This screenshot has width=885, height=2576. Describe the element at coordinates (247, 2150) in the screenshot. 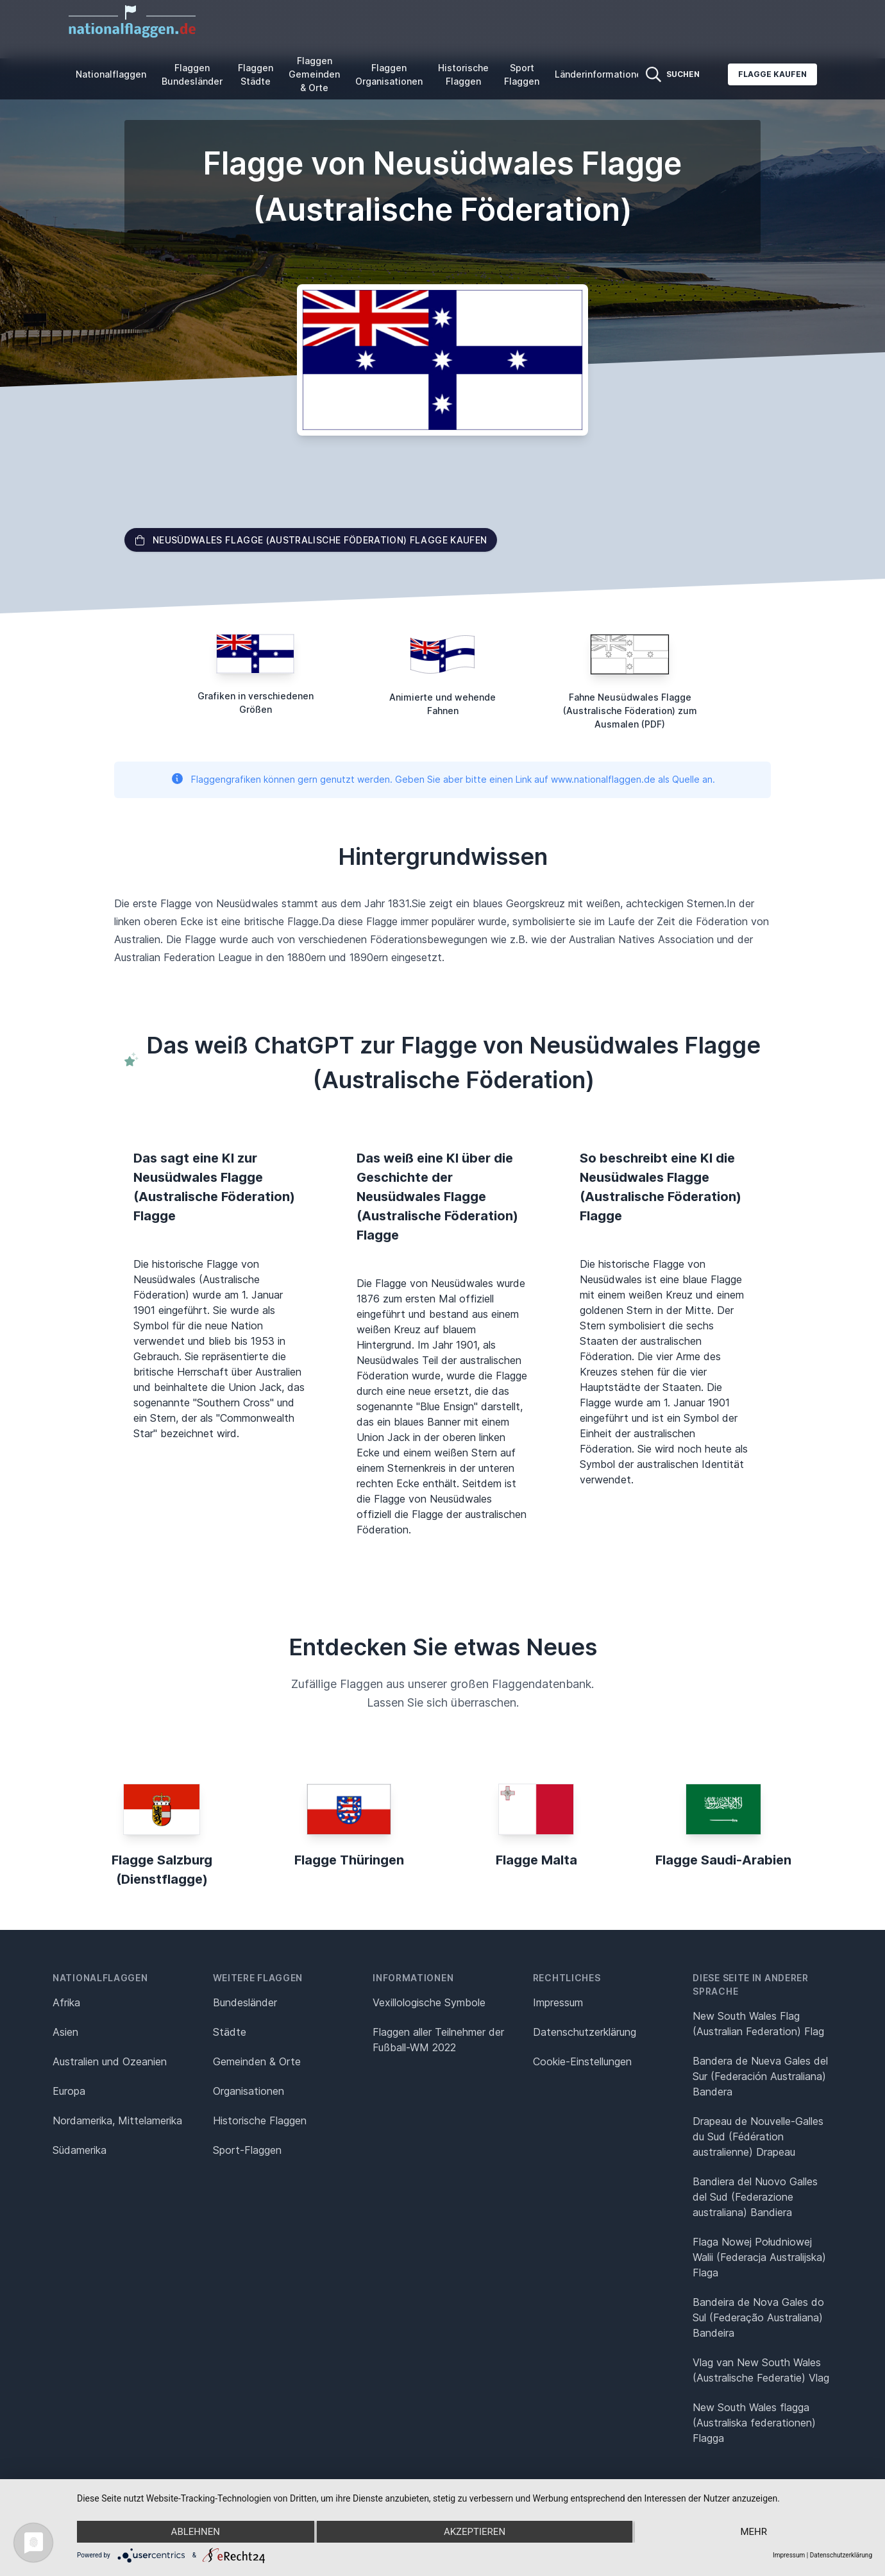

I see `Sport-Flaggen` at that location.